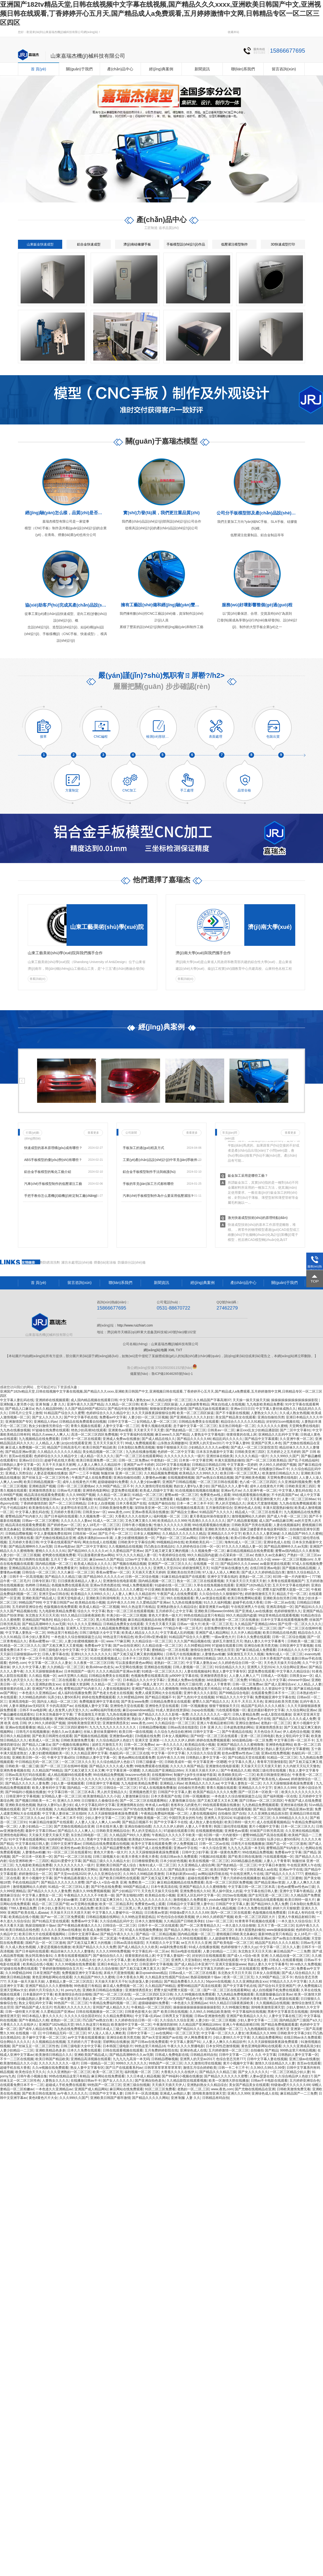 The width and height of the screenshot is (323, 2576). Describe the element at coordinates (297, 1551) in the screenshot. I see `蜜臀av国内精品久久久夜夜嗨` at that location.